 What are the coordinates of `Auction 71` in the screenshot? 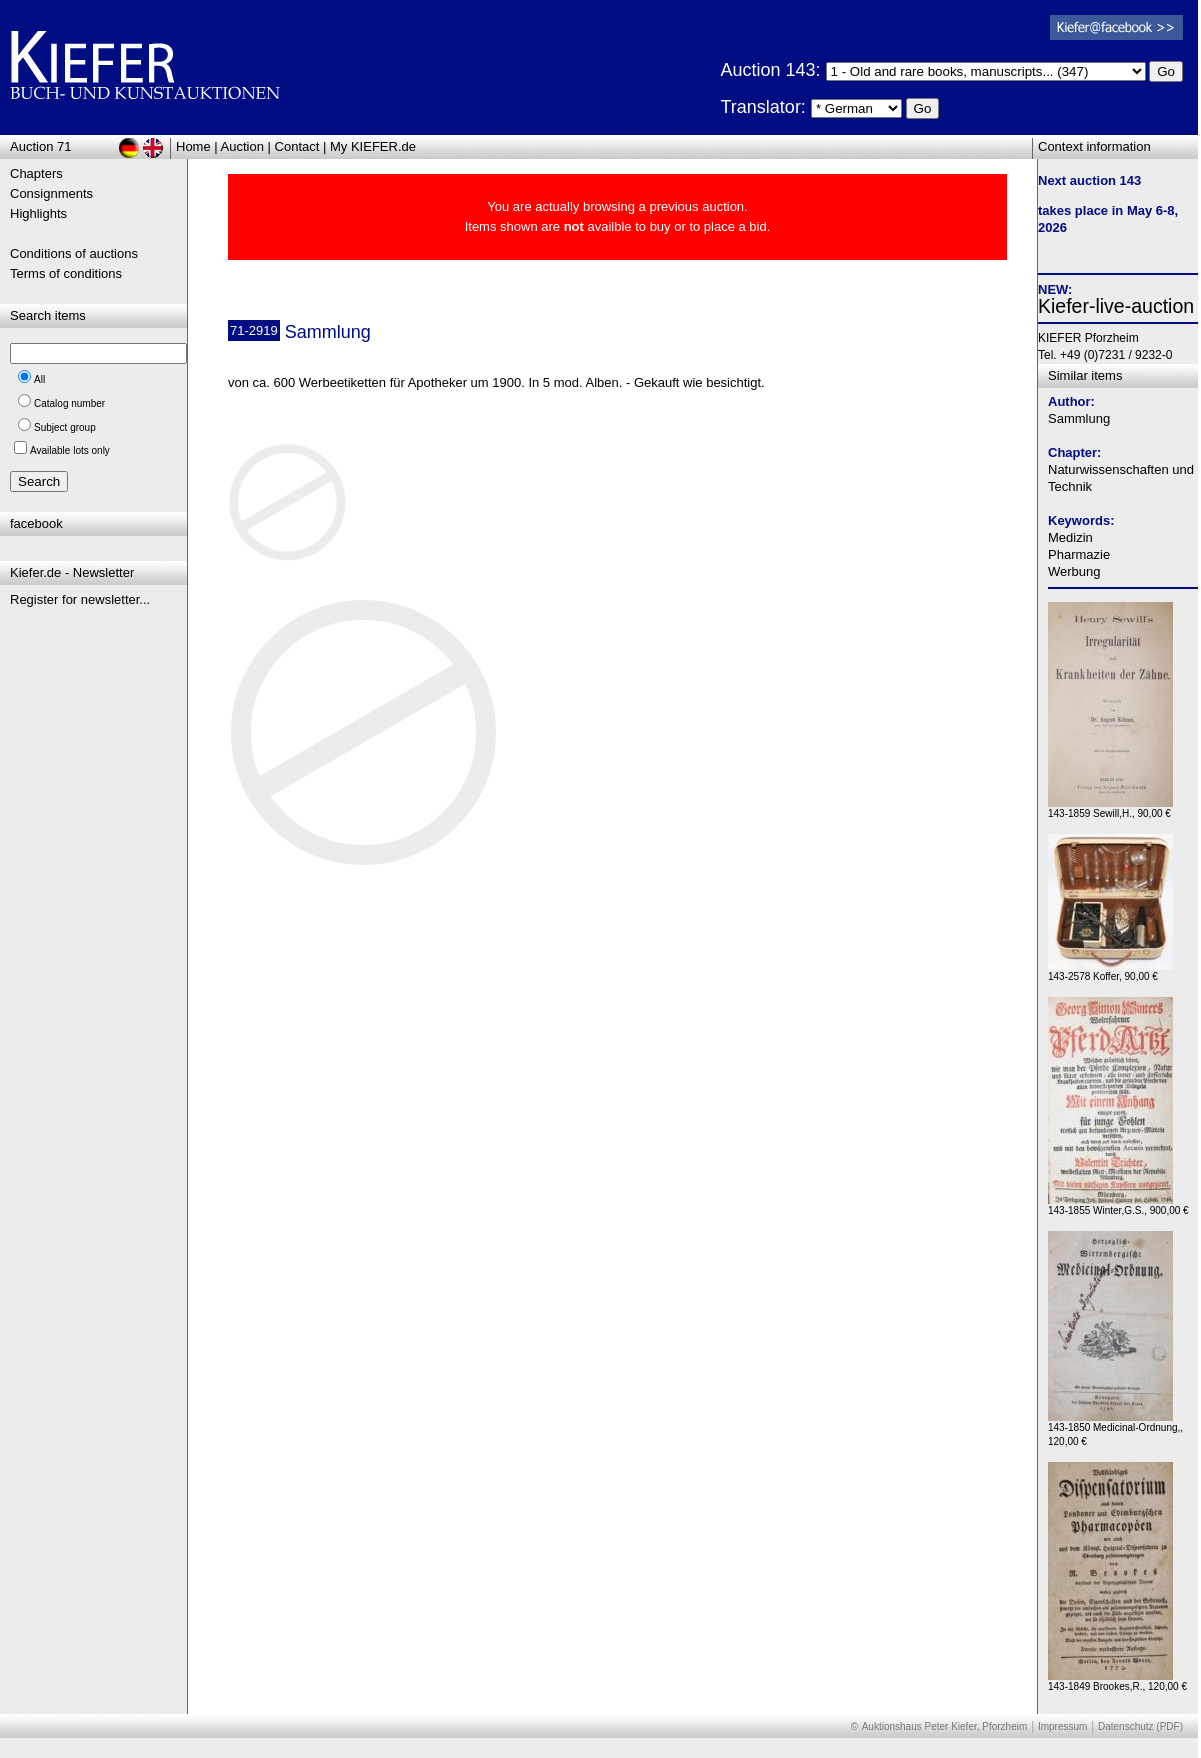 It's located at (40, 146).